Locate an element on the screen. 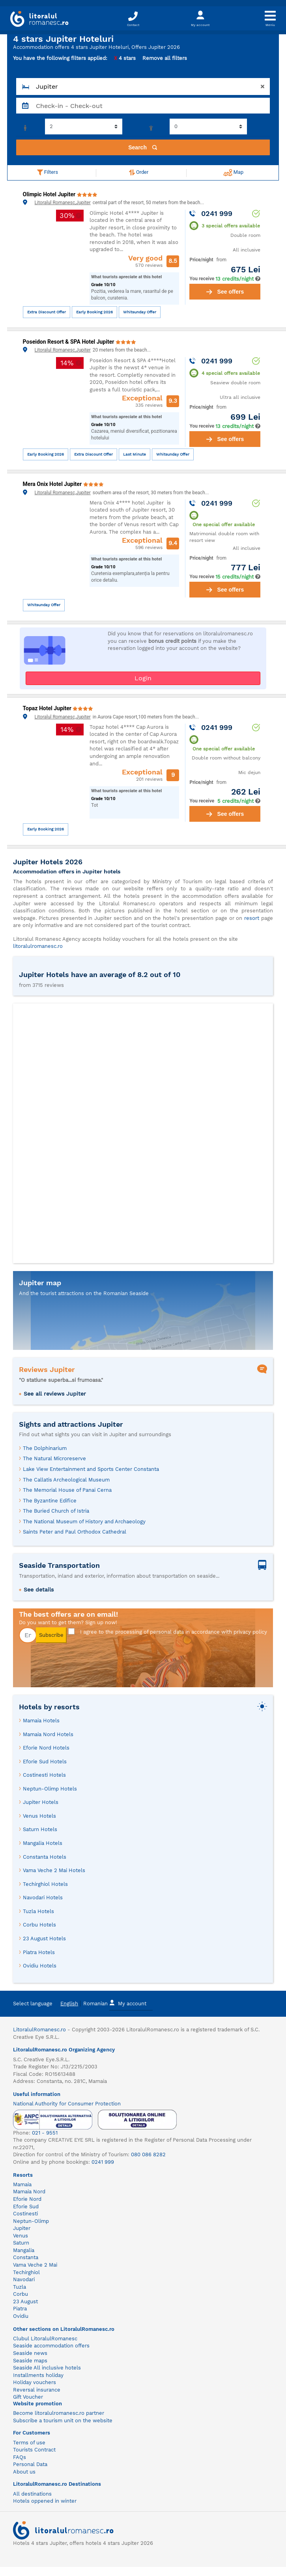  See offers is located at coordinates (225, 291).